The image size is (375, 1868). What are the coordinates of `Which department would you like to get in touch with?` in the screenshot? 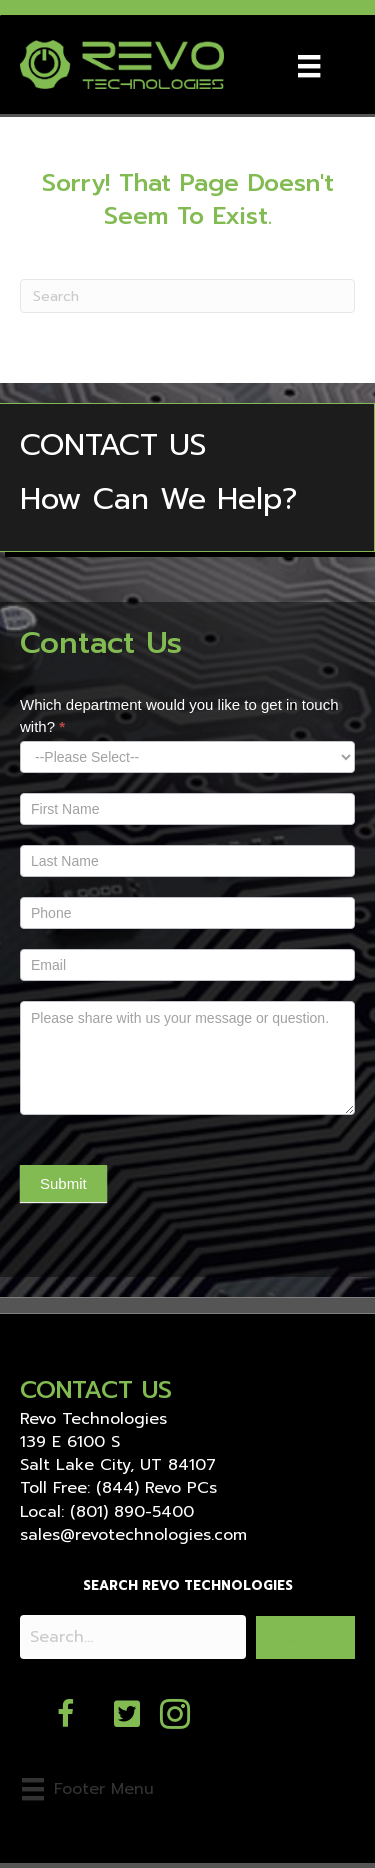 It's located at (179, 715).